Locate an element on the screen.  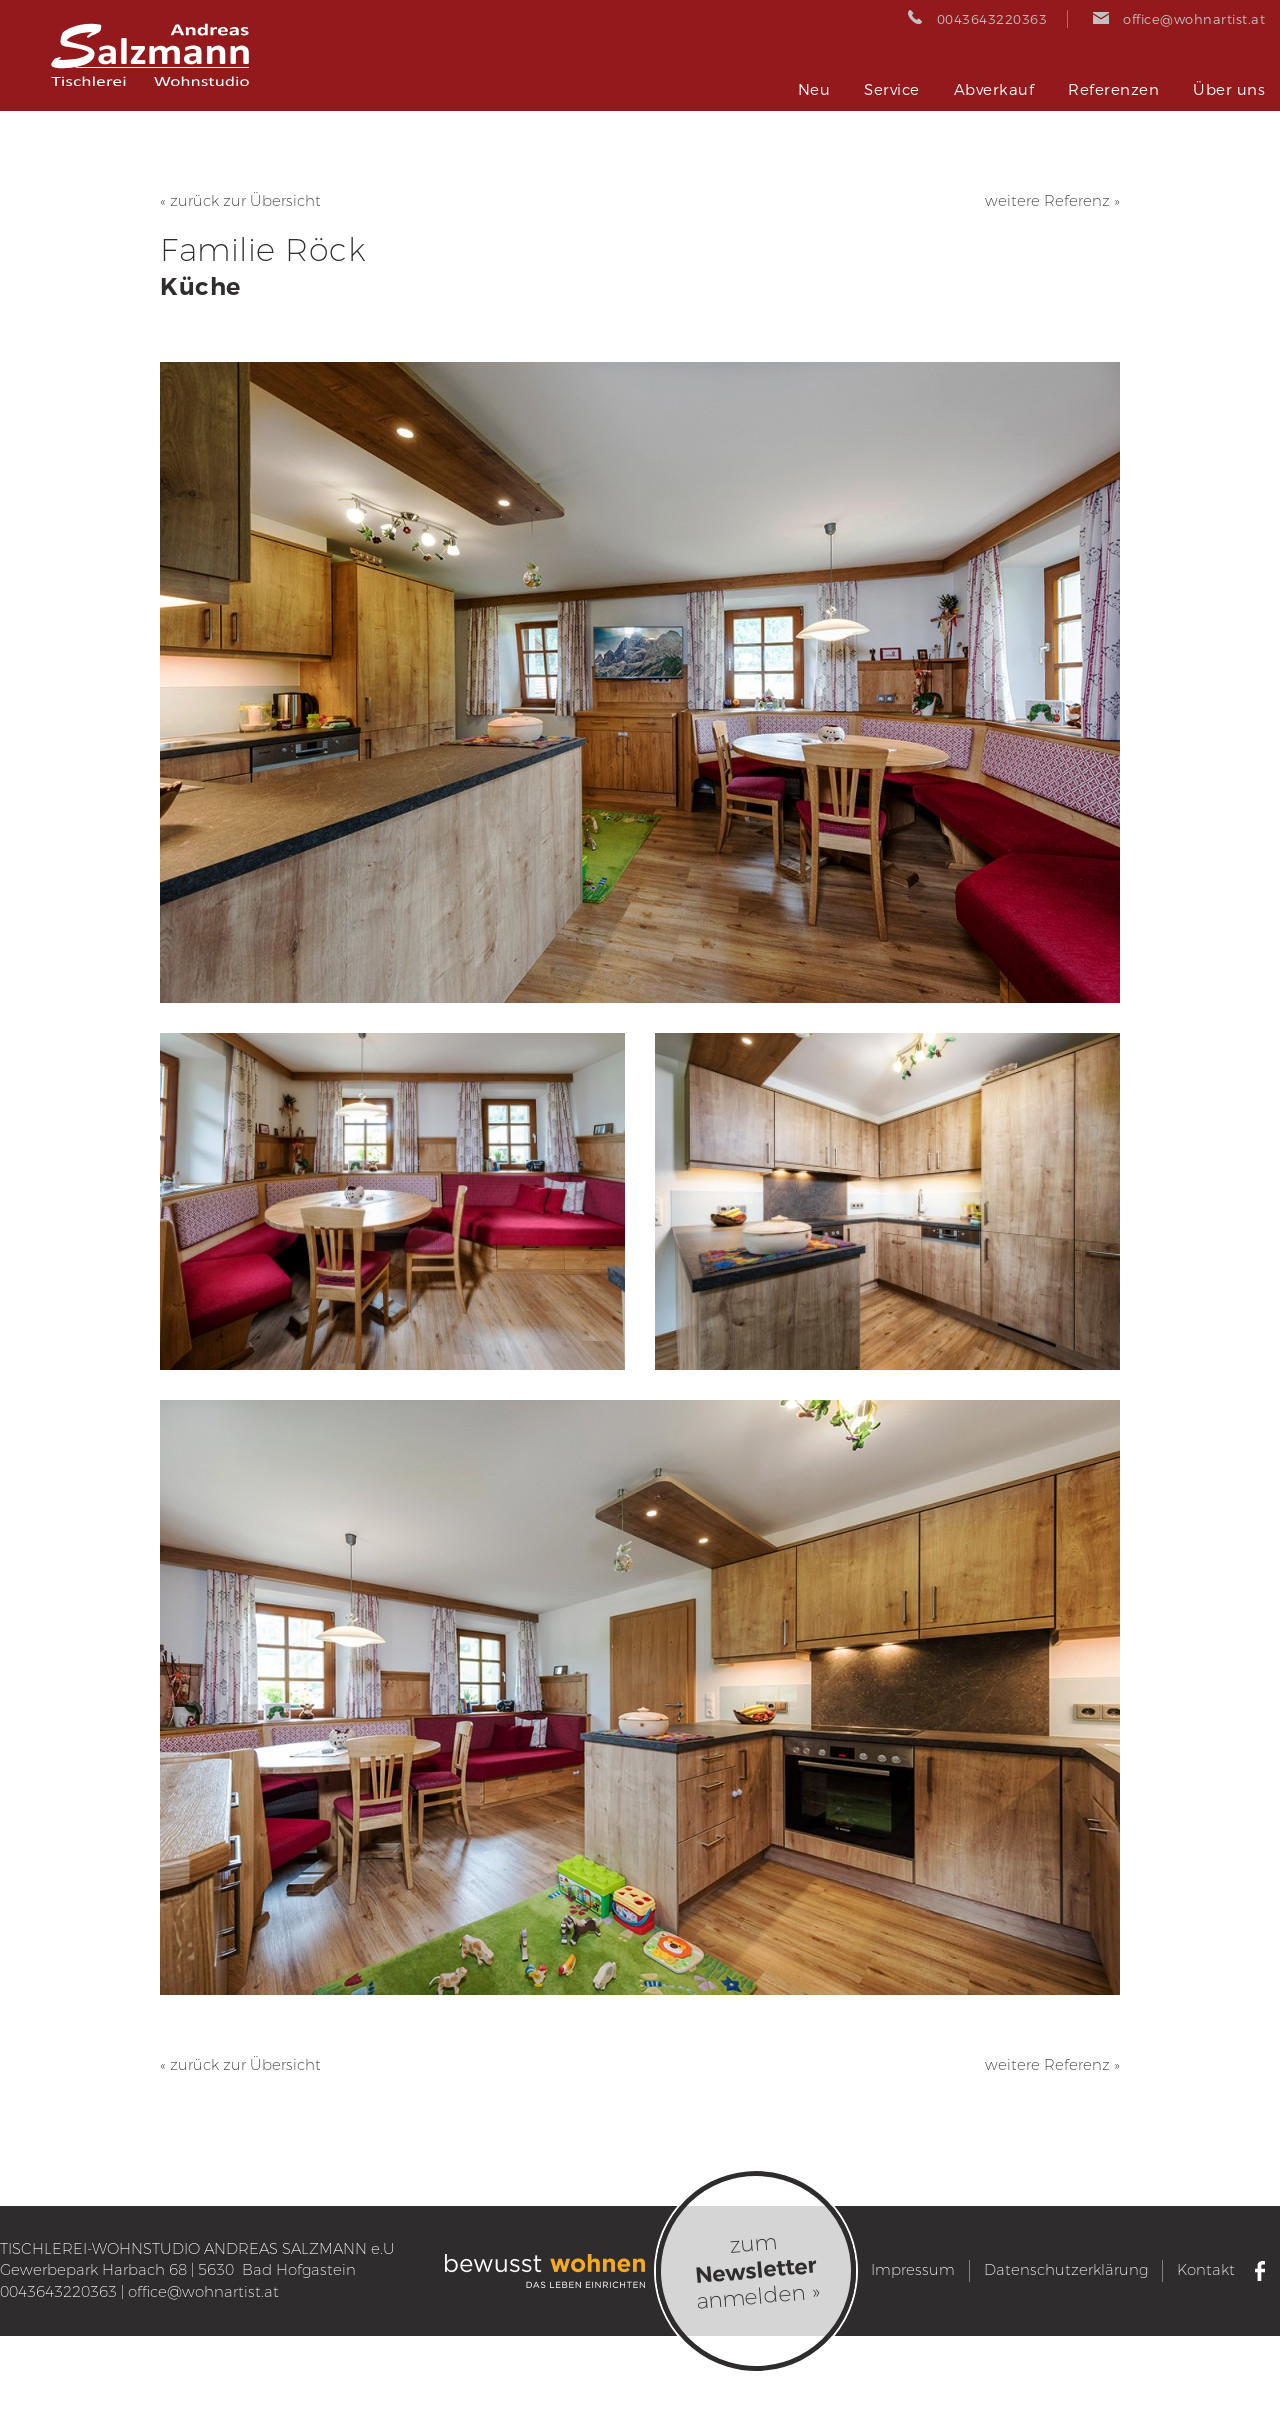
weitere Referenz » is located at coordinates (1052, 201).